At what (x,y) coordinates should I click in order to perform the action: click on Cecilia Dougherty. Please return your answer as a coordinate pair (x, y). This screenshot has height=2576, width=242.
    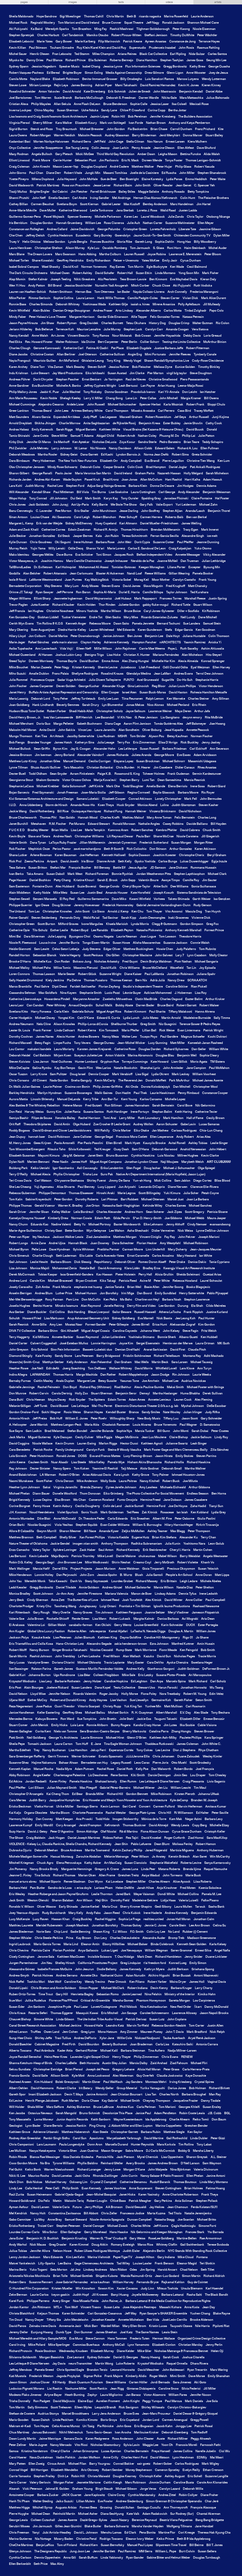
    Looking at the image, I should click on (87, 1506).